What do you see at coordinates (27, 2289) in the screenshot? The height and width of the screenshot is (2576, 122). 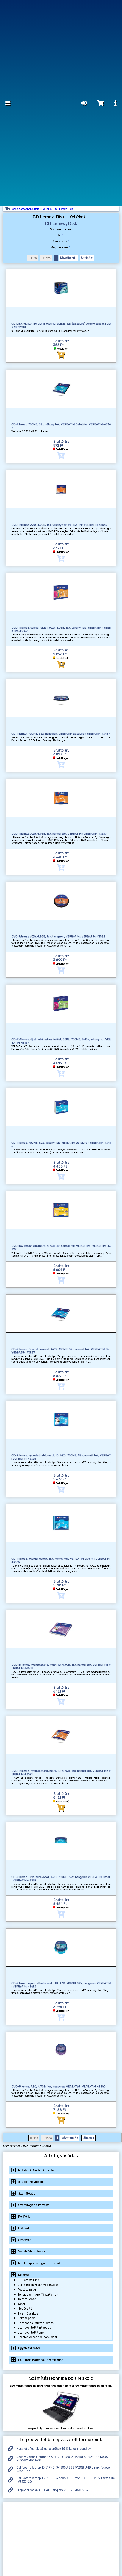 I see `Festékszalag` at bounding box center [27, 2289].